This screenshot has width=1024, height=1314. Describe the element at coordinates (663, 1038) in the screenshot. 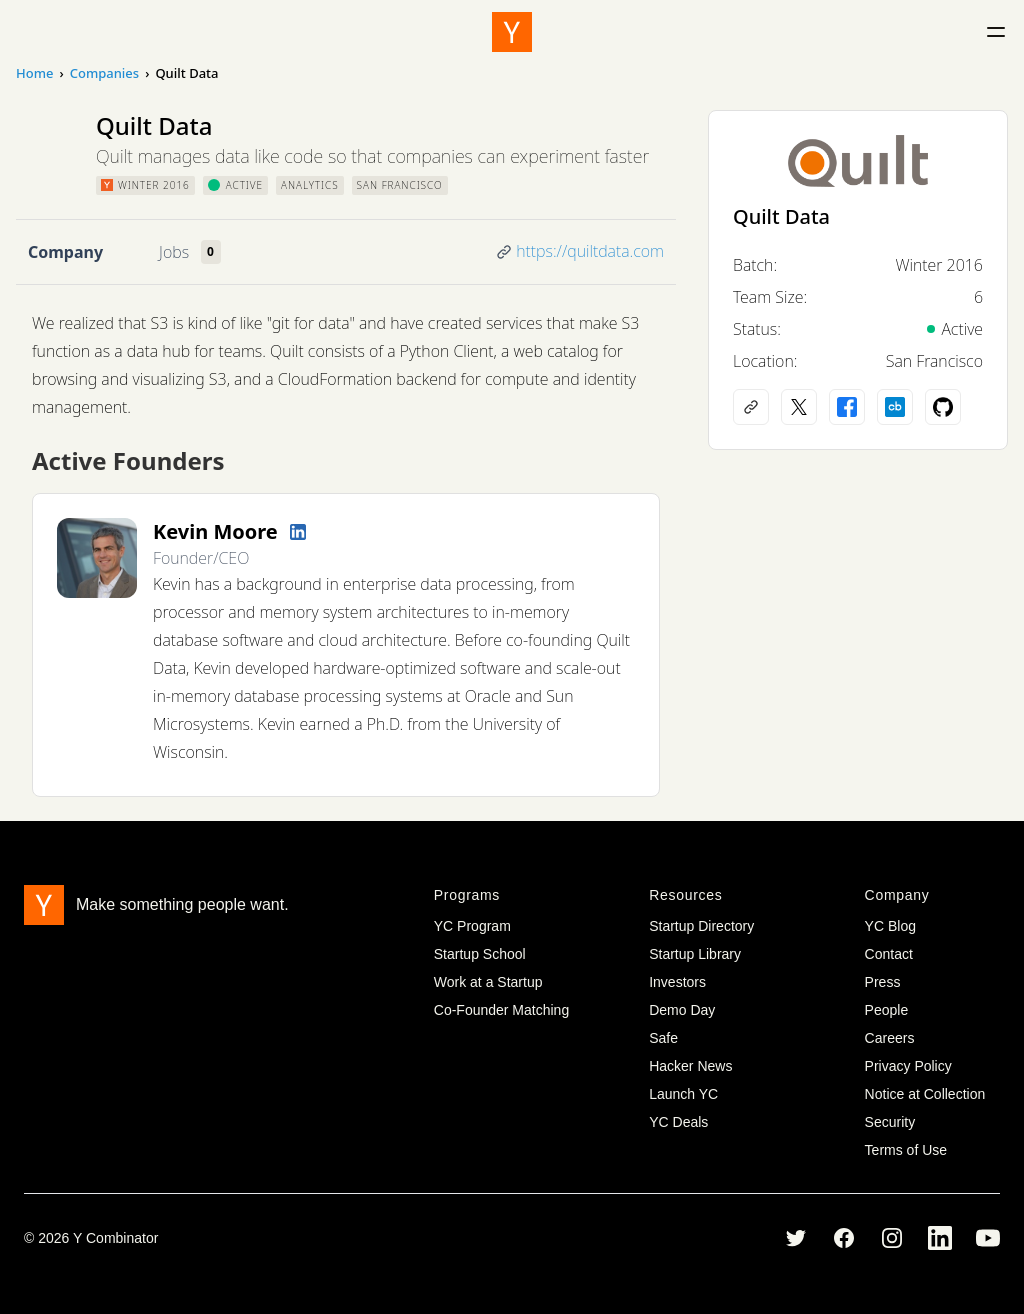

I see `Safe` at that location.